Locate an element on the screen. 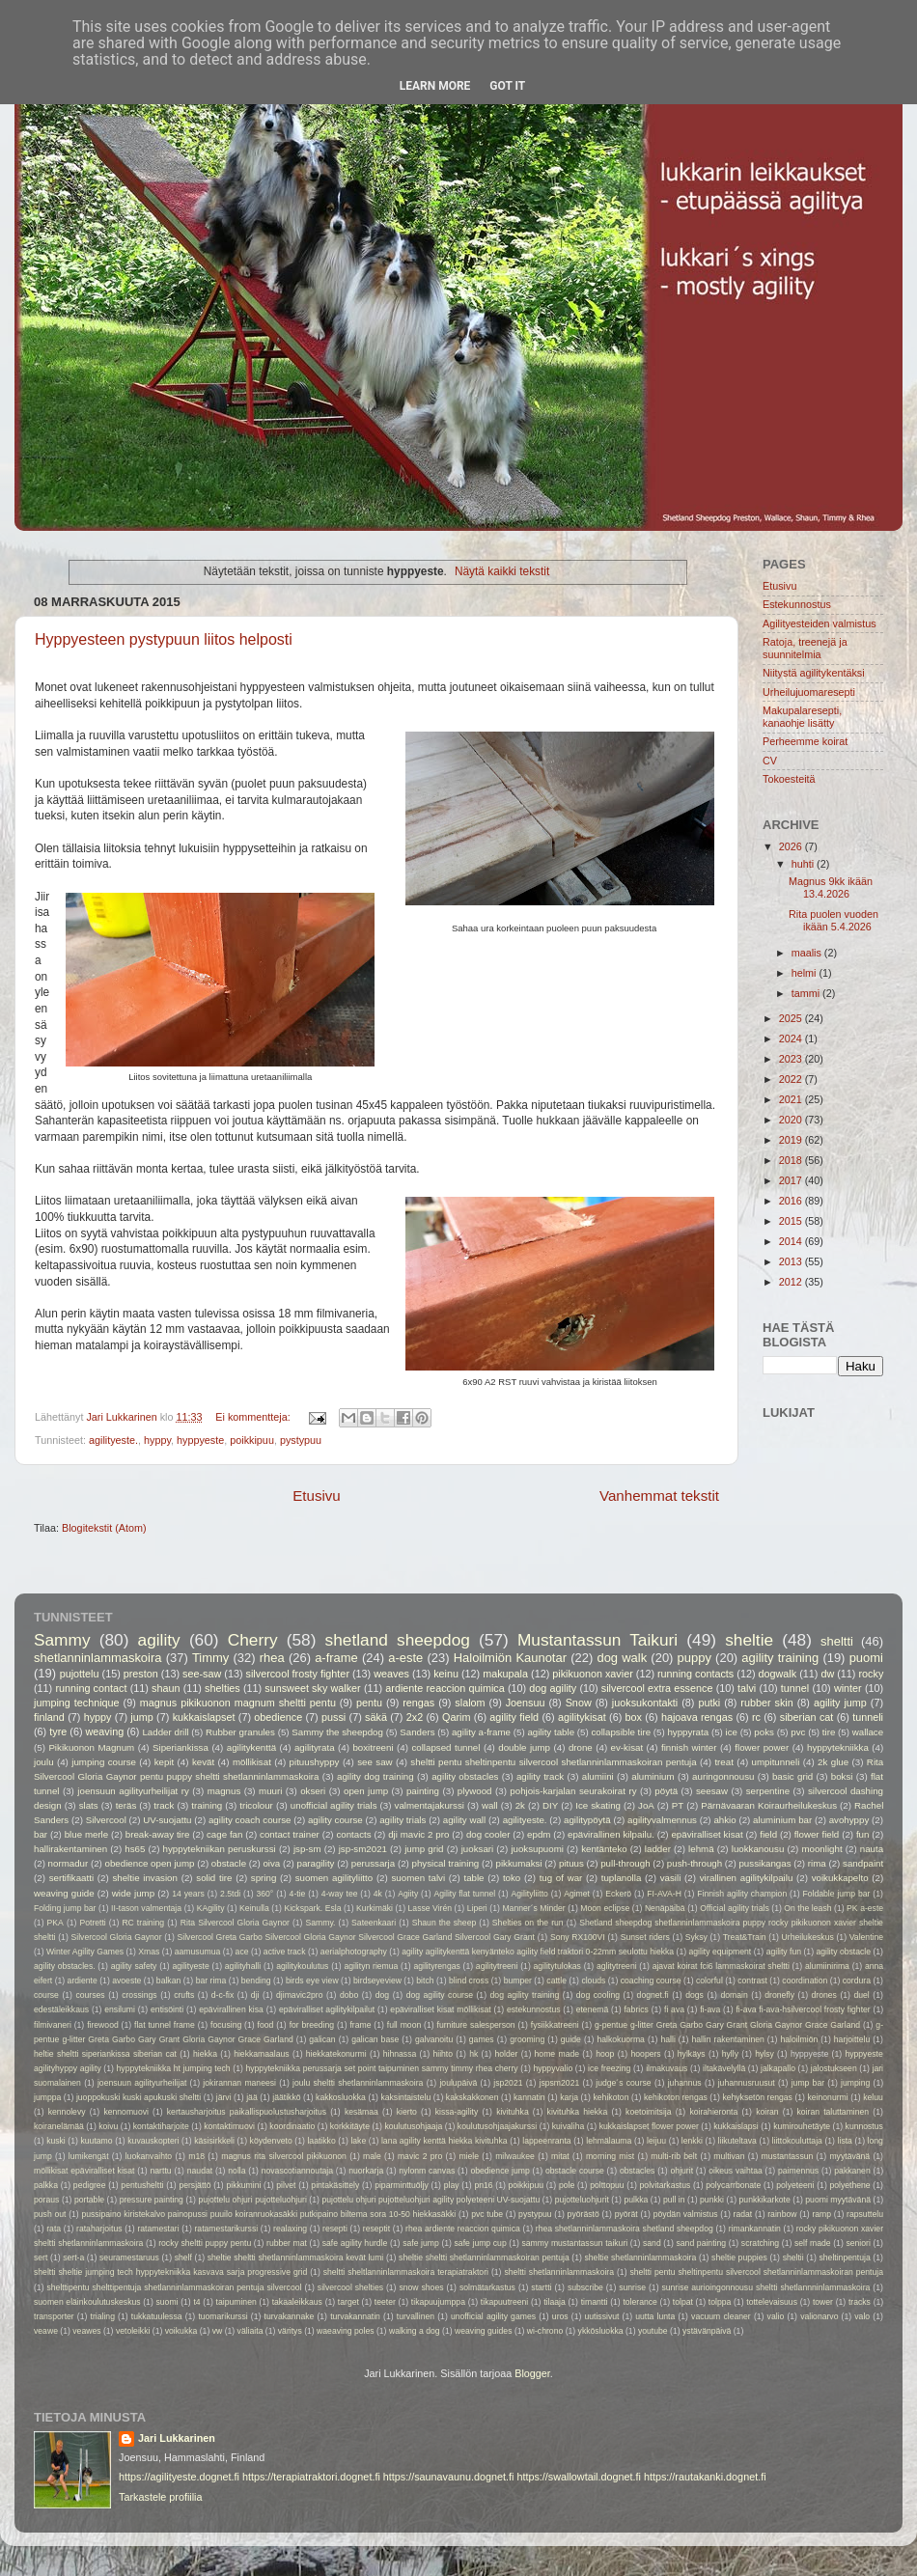 The height and width of the screenshot is (2576, 917). https://agilityeste.dognet.fi is located at coordinates (179, 2476).